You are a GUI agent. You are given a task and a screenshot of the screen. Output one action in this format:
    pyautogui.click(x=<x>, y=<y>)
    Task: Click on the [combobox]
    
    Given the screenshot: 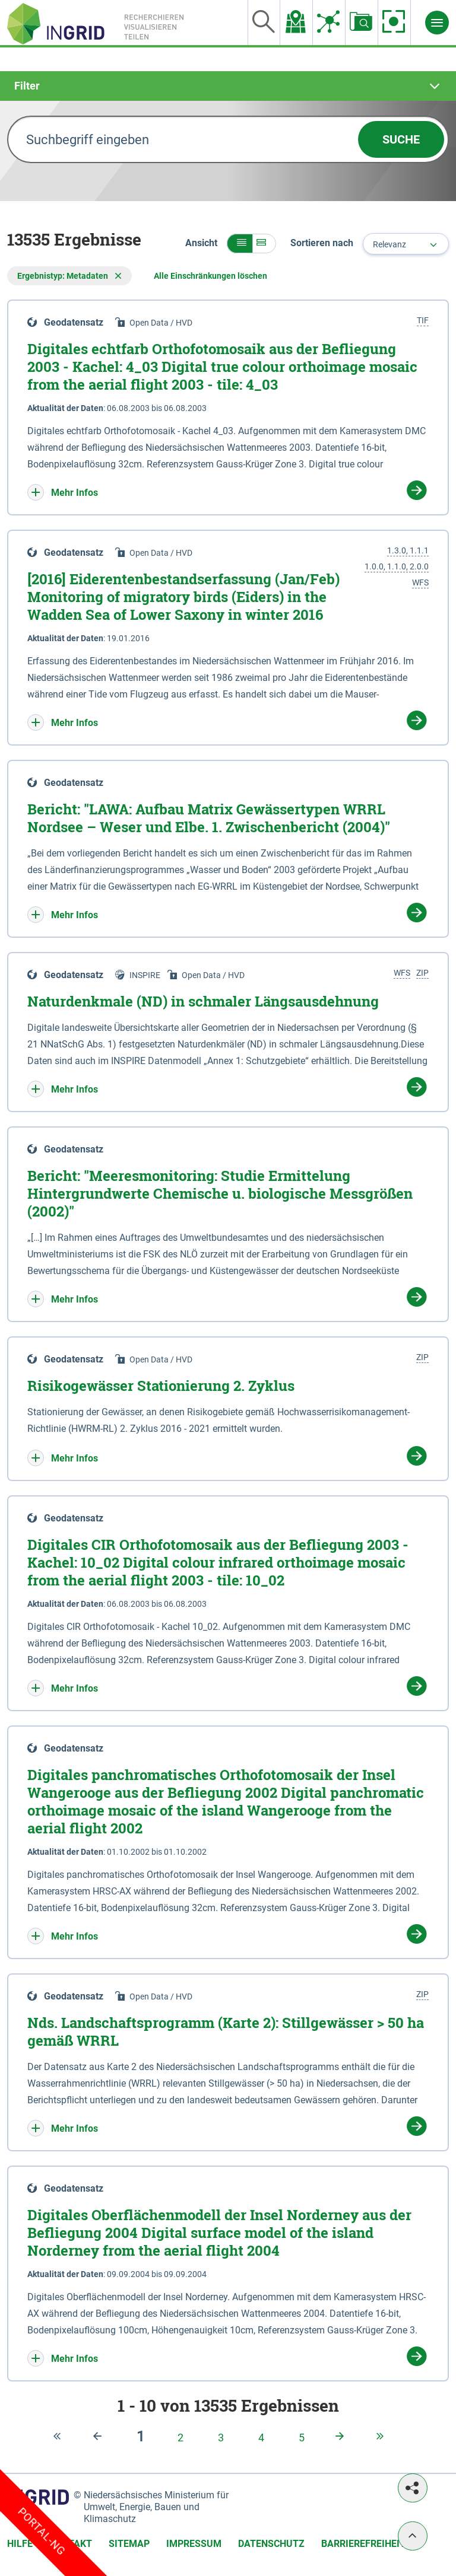 What is the action you would take?
    pyautogui.click(x=406, y=243)
    